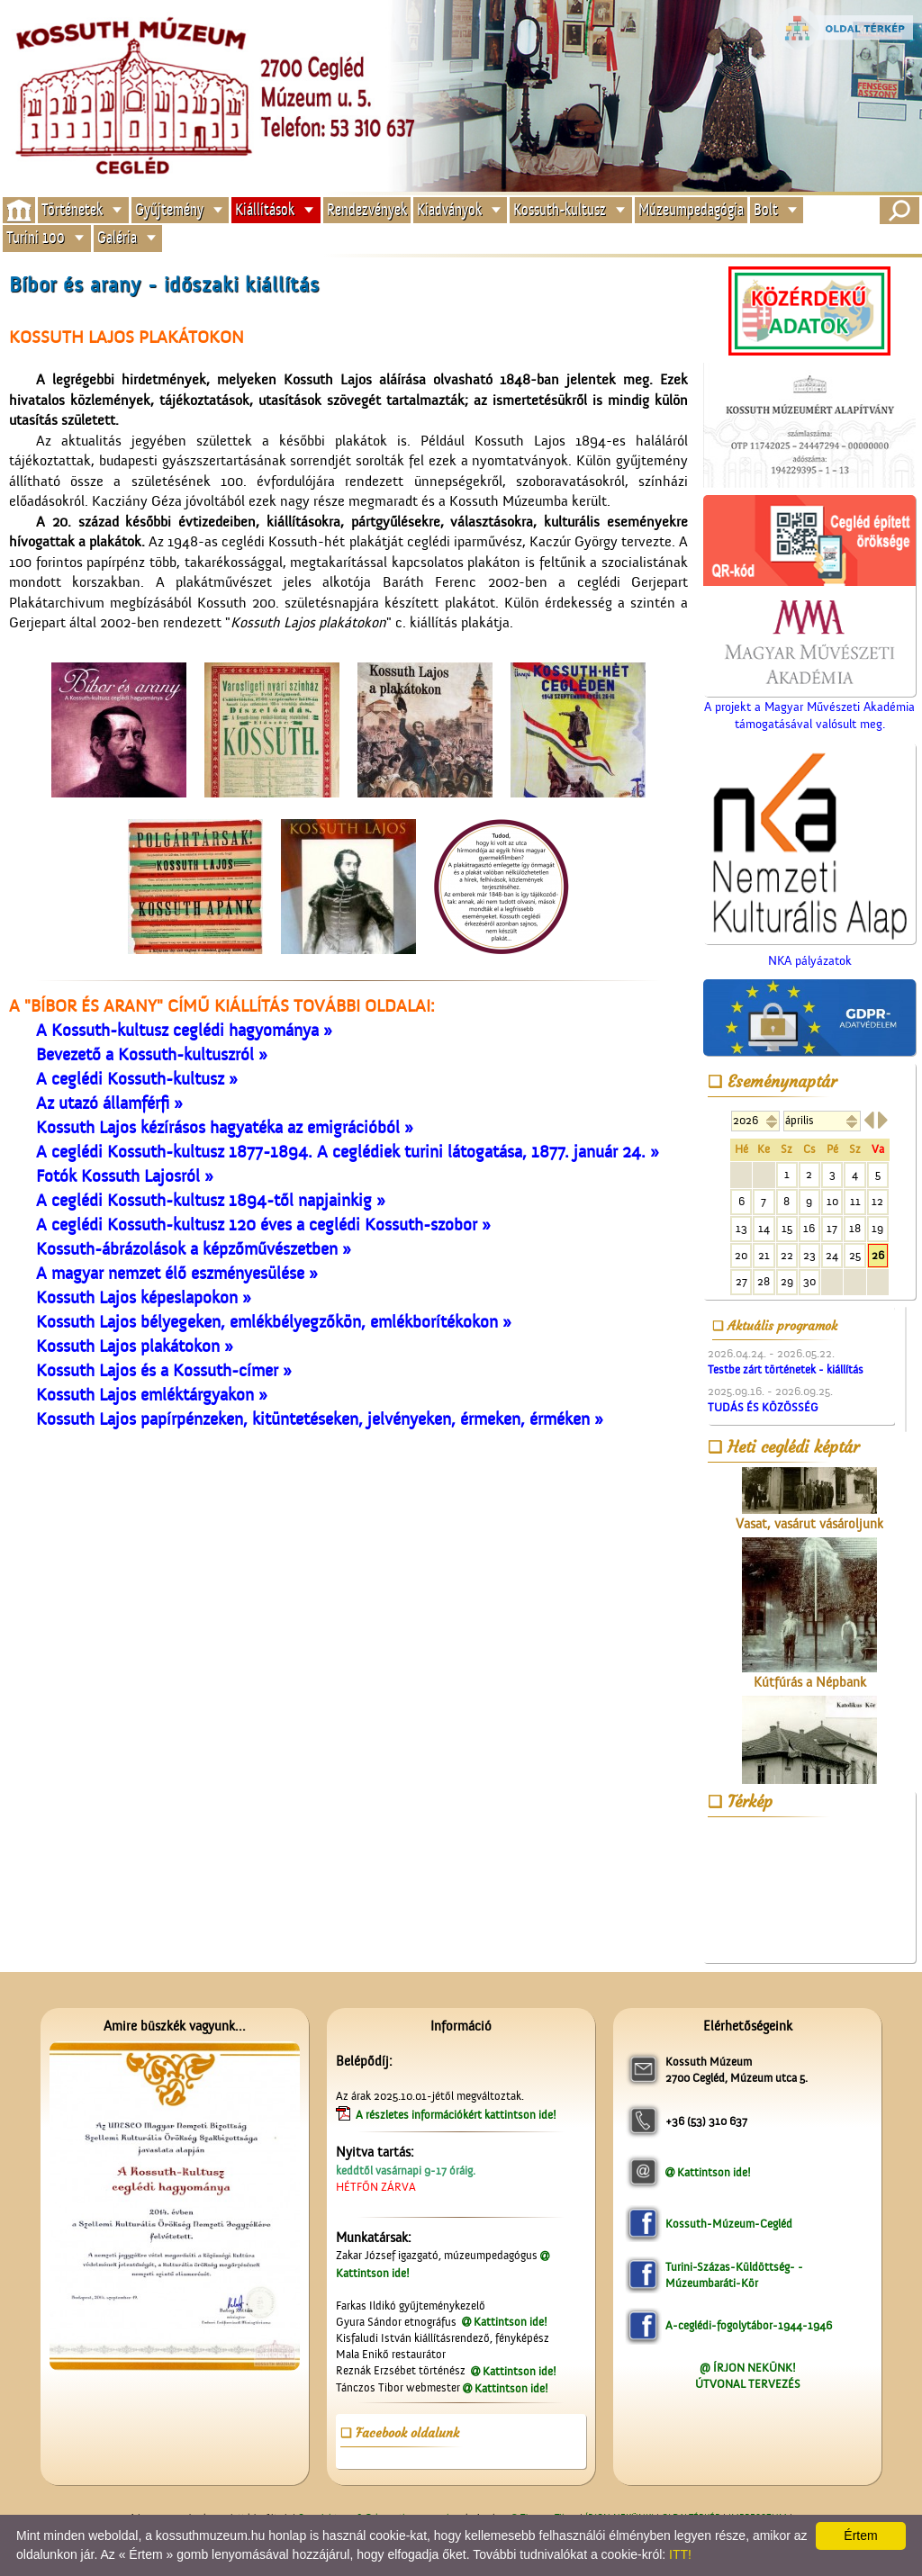  I want to click on Rendezvények, so click(367, 209).